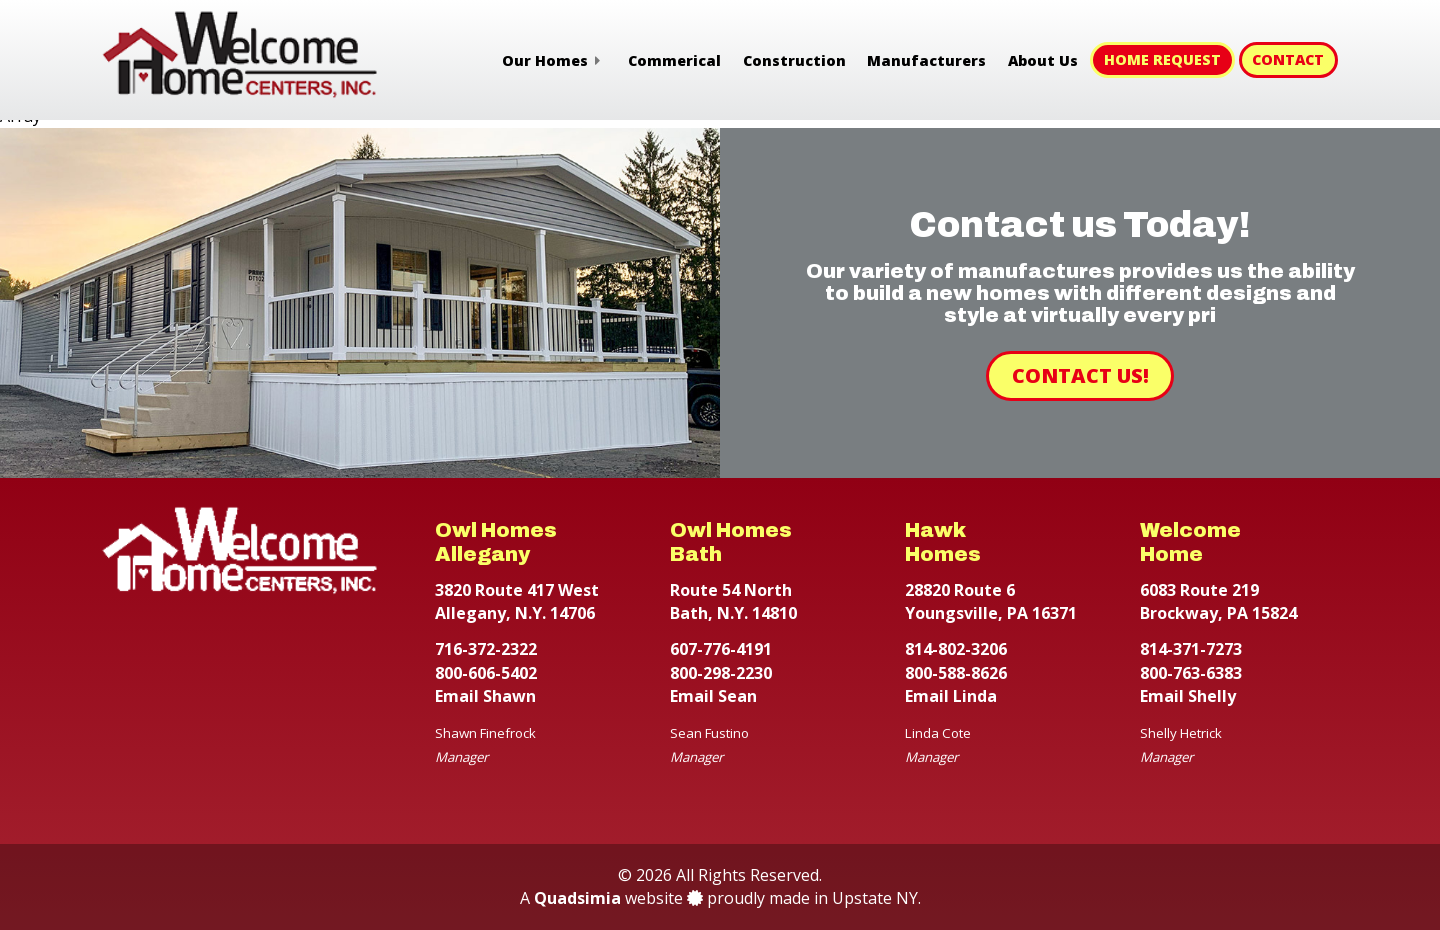  I want to click on Home Request, so click(1162, 59).